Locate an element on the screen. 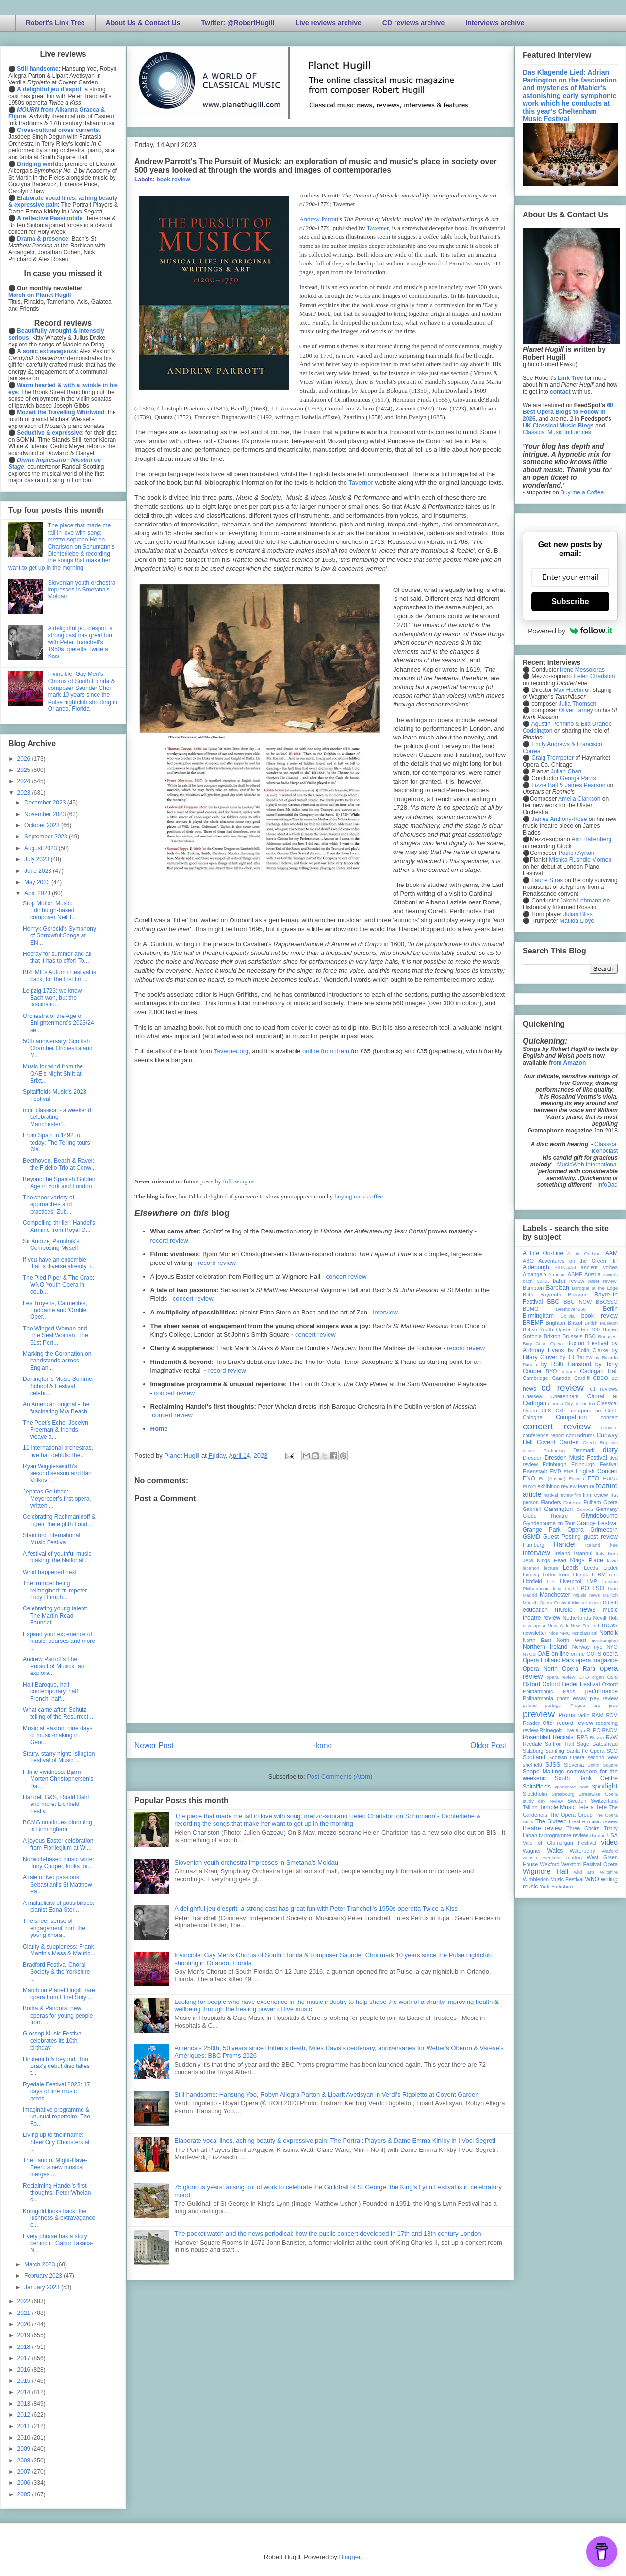  AAM is located at coordinates (611, 1253).